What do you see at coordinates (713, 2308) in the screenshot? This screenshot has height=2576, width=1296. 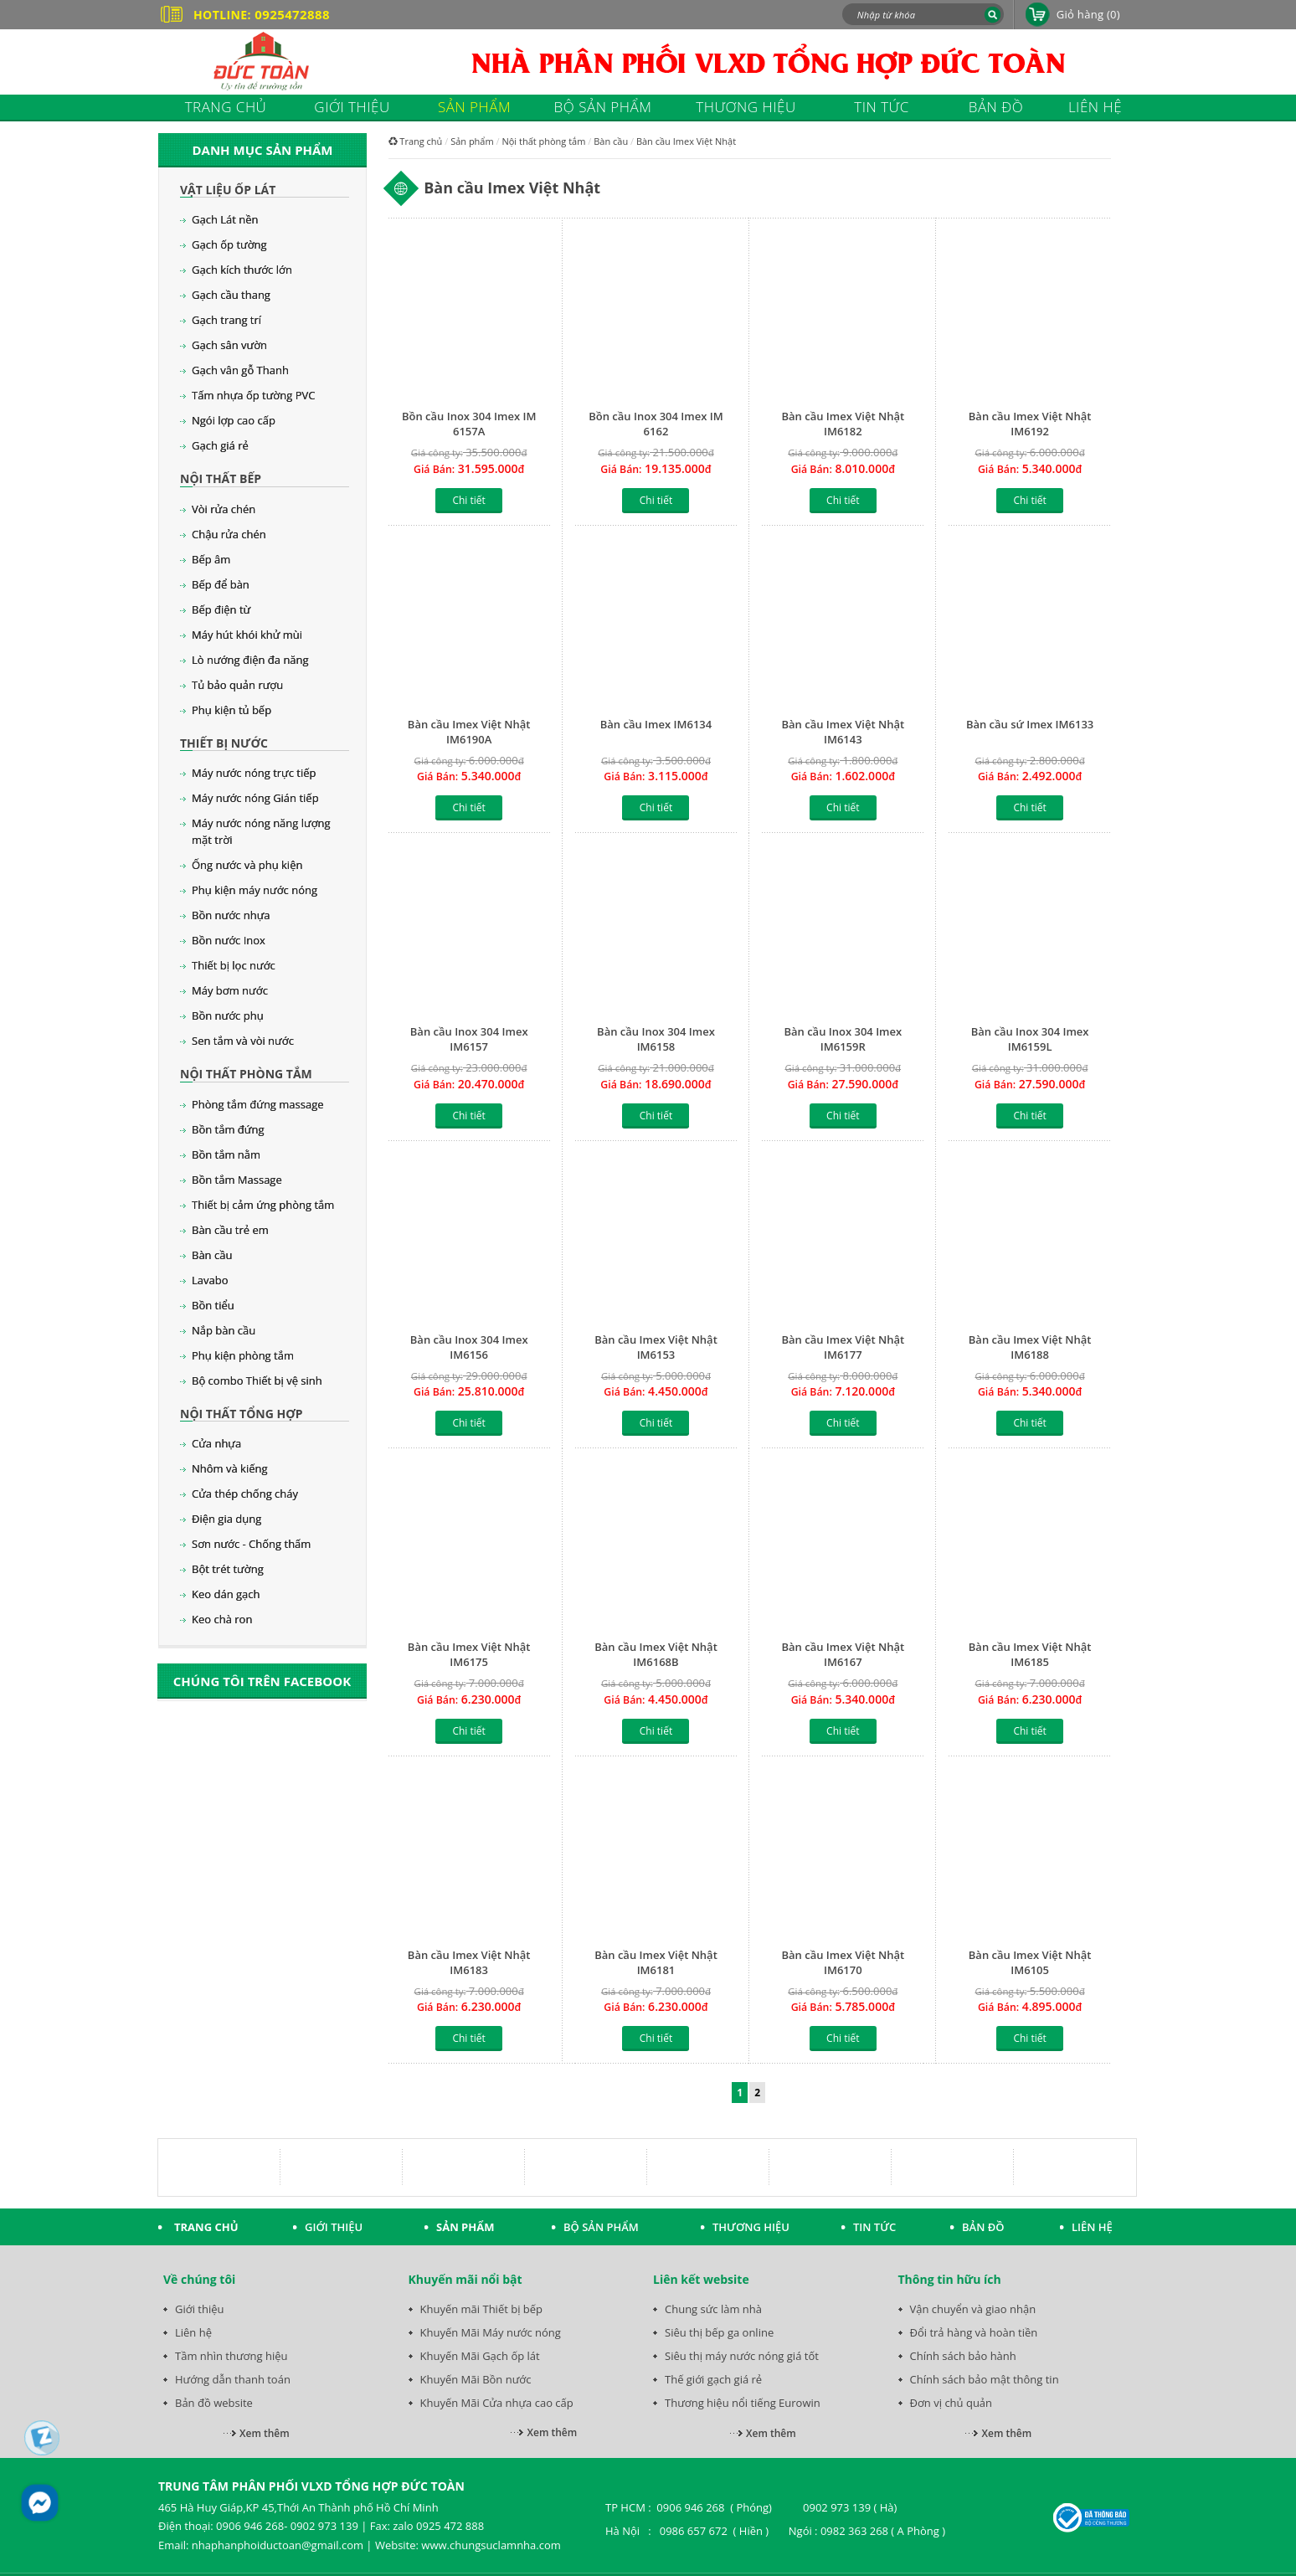 I see `Chung sức làm nhà` at bounding box center [713, 2308].